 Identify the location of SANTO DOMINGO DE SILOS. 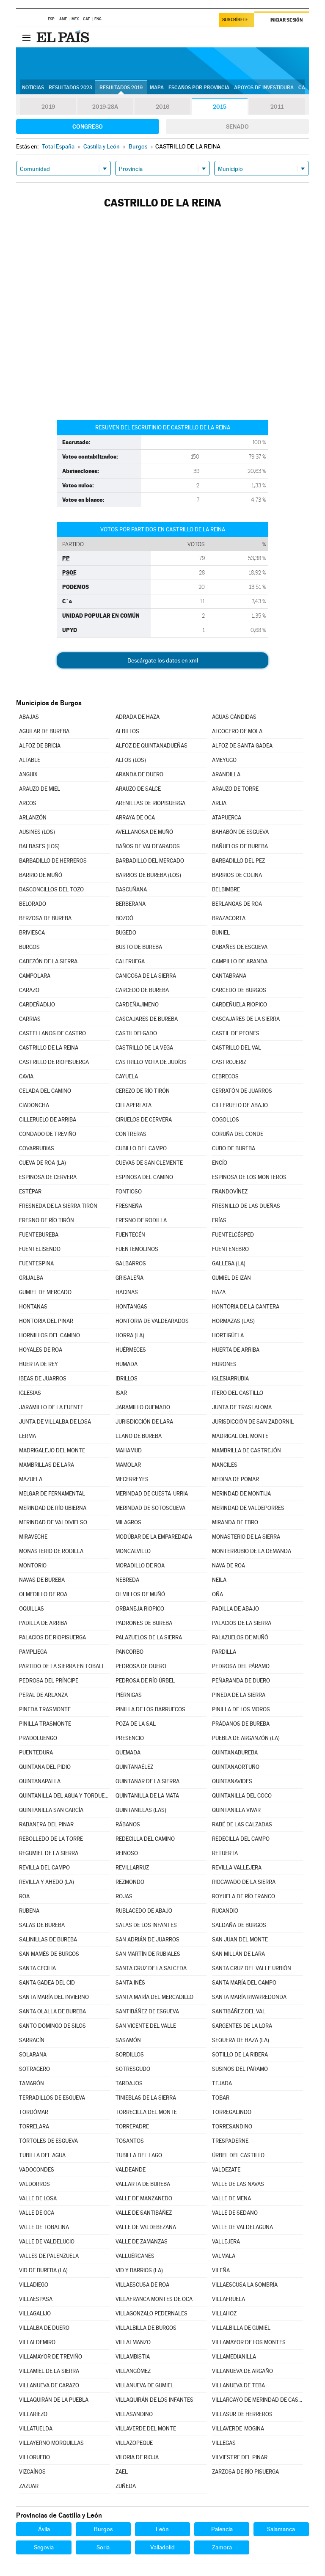
(52, 2026).